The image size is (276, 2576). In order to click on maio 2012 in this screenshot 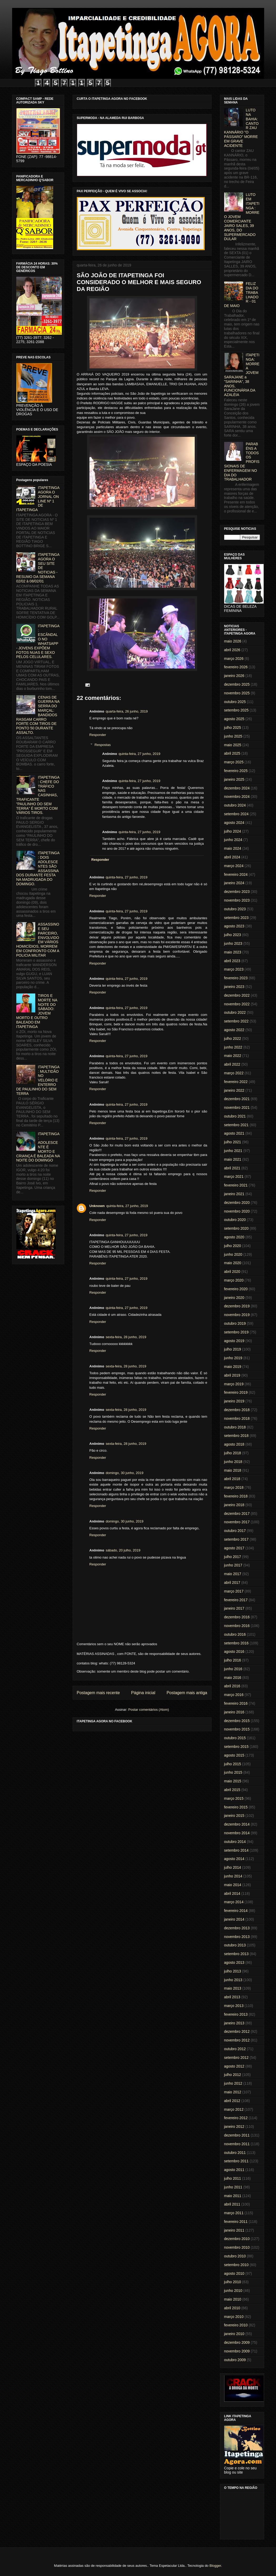, I will do `click(232, 2092)`.